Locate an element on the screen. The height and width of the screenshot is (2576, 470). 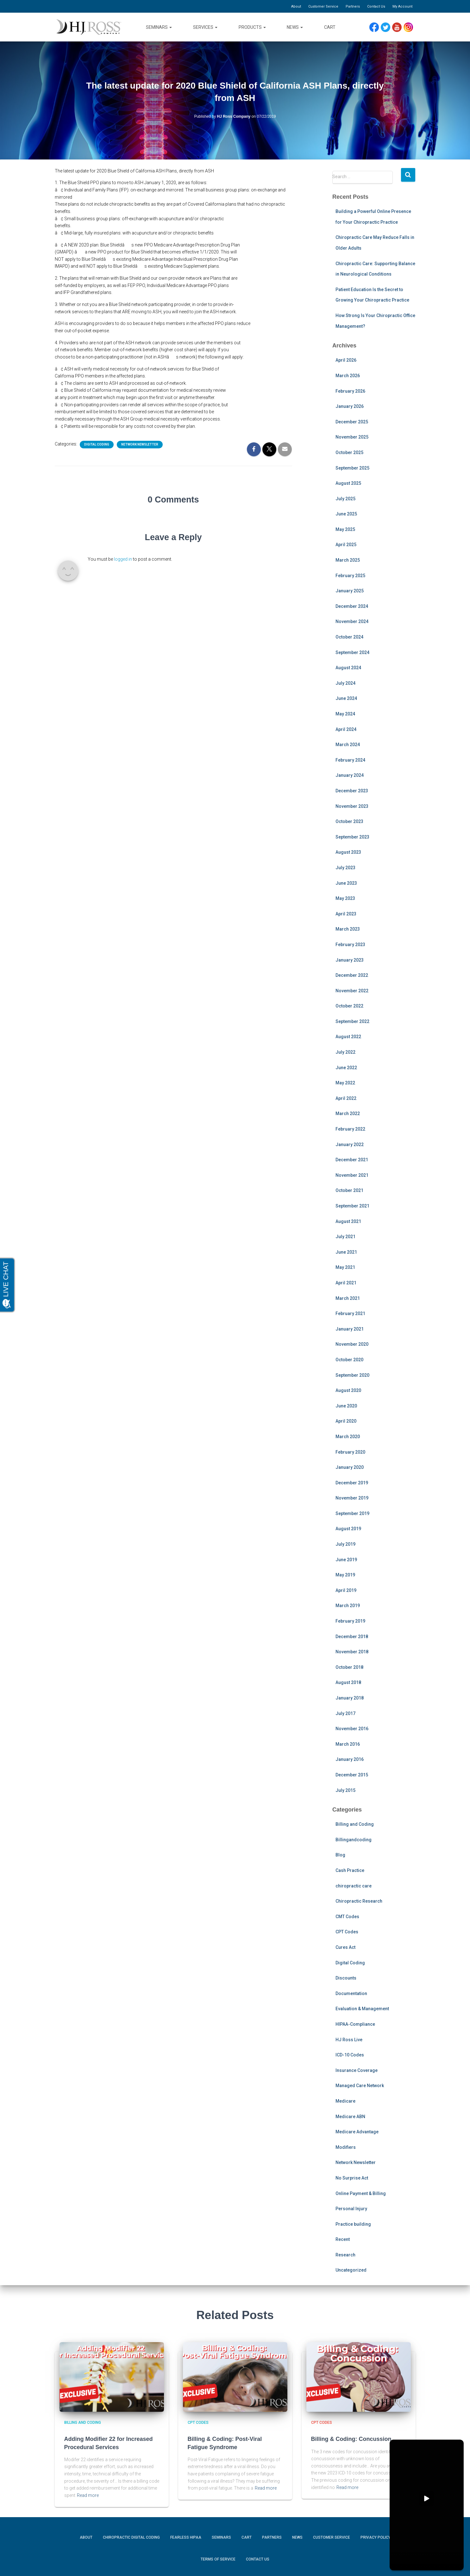
May 2023 is located at coordinates (345, 898).